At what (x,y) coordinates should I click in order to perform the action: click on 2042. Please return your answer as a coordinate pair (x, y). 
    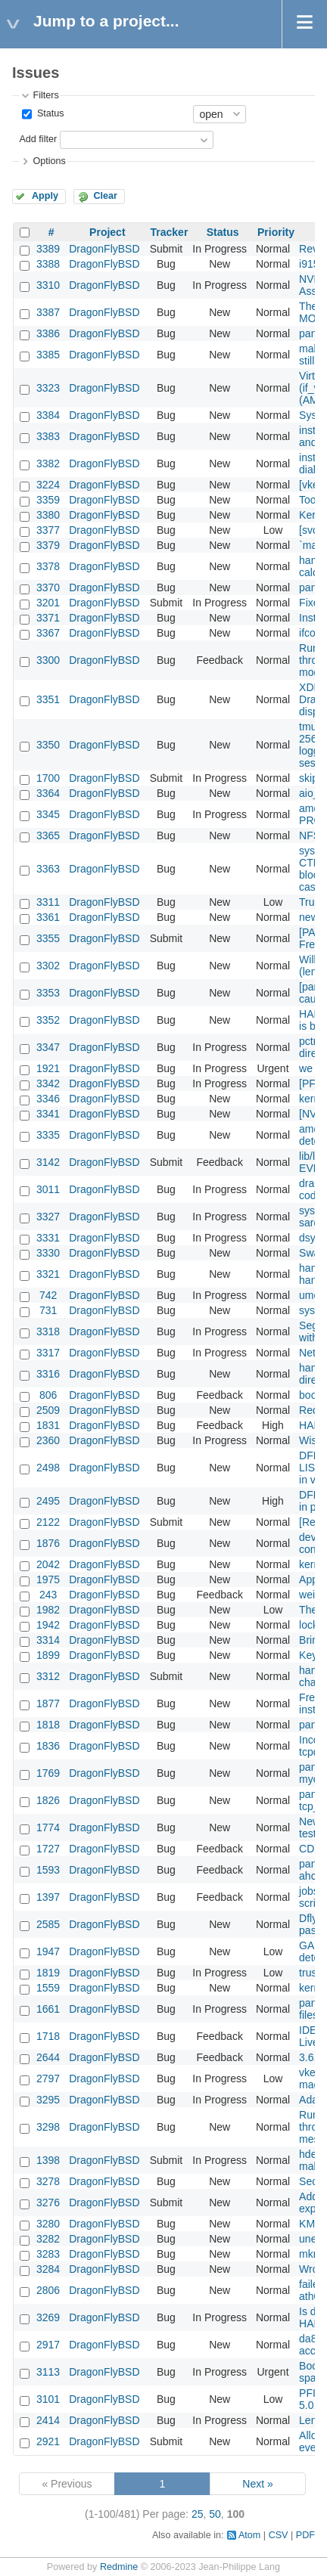
    Looking at the image, I should click on (48, 1564).